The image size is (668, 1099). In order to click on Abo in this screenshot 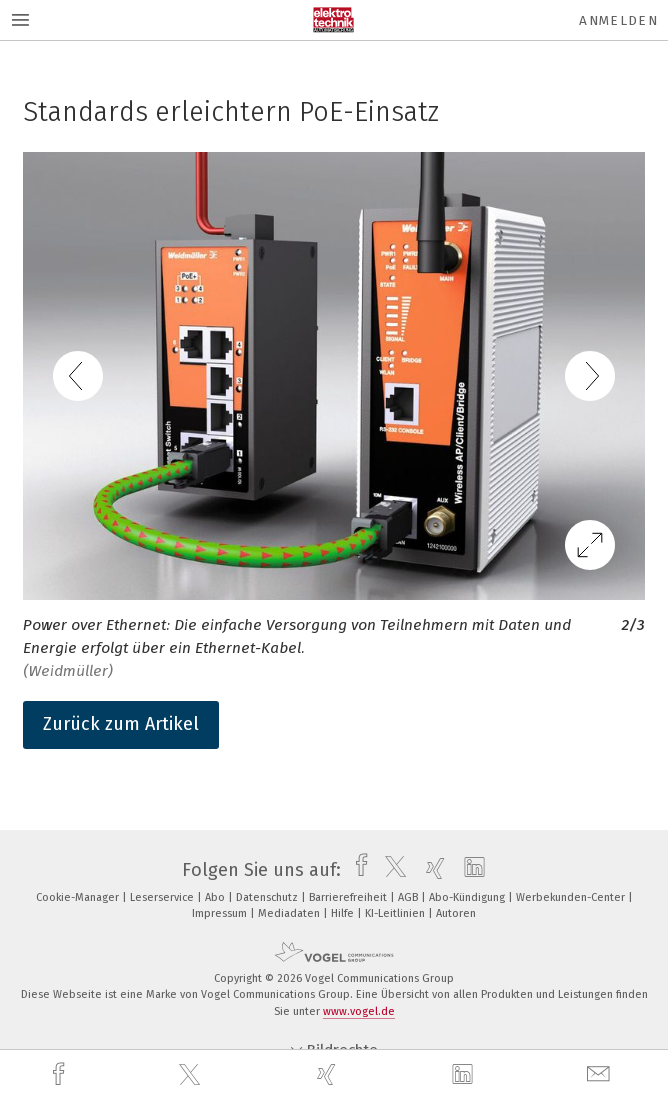, I will do `click(216, 897)`.